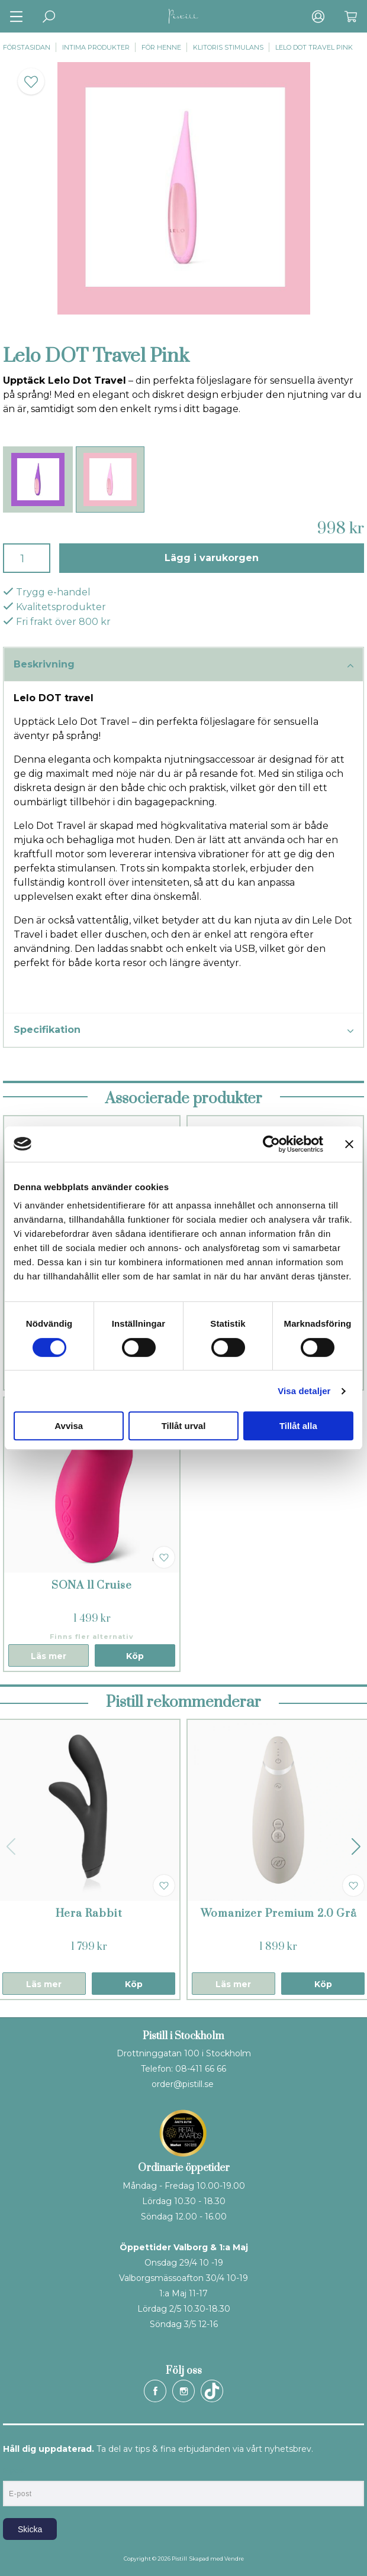 The width and height of the screenshot is (367, 2576). Describe the element at coordinates (278, 1913) in the screenshot. I see `Womanizer Premium 2.0 Grå` at that location.